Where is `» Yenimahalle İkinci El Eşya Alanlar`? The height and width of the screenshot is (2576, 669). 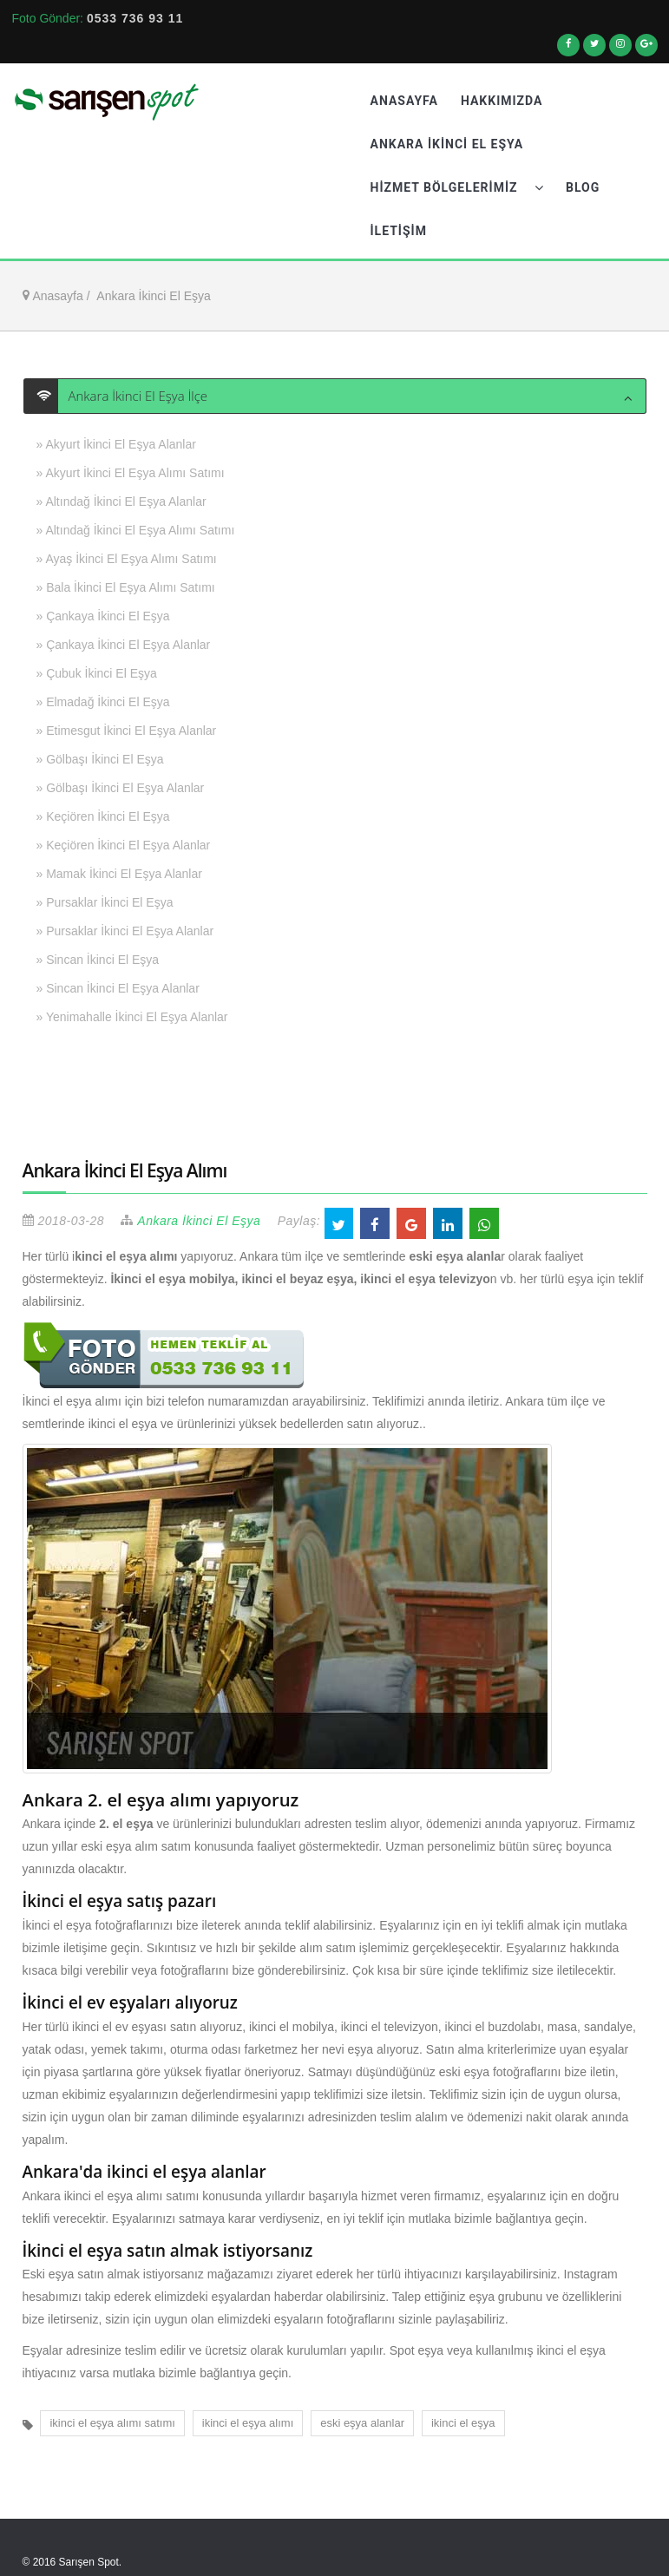 » Yenimahalle İkinci El Eşya Alanlar is located at coordinates (132, 1017).